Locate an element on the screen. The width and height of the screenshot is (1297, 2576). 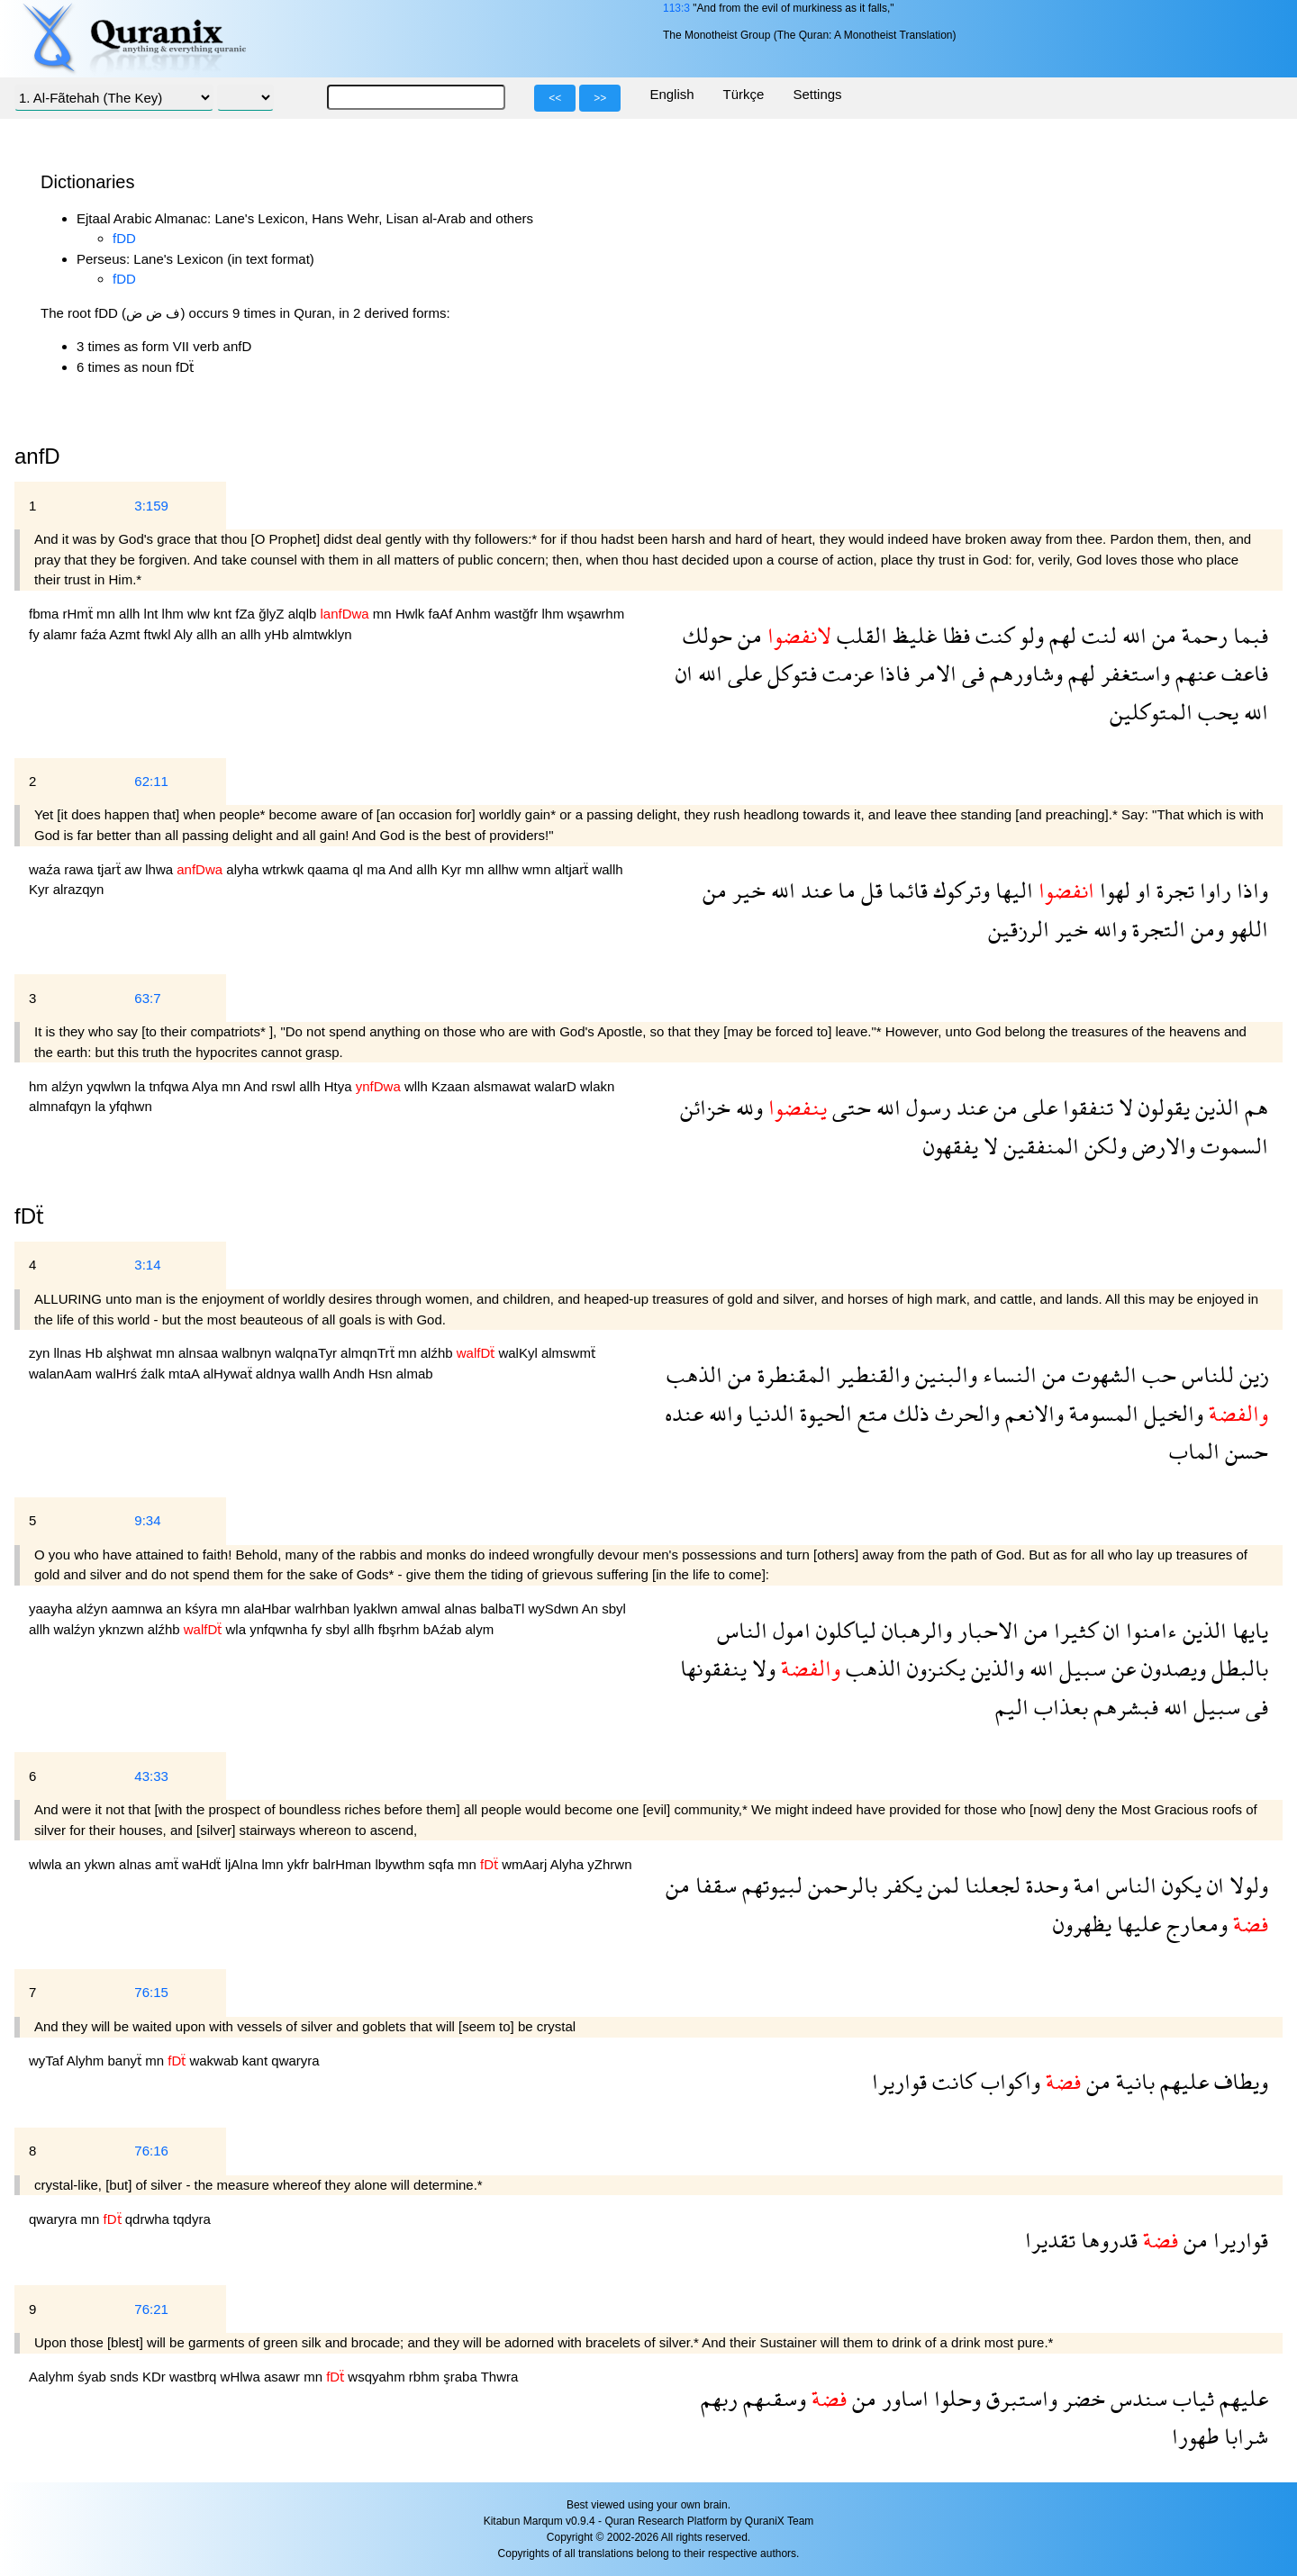
كثيرا is located at coordinates (1073, 1630).